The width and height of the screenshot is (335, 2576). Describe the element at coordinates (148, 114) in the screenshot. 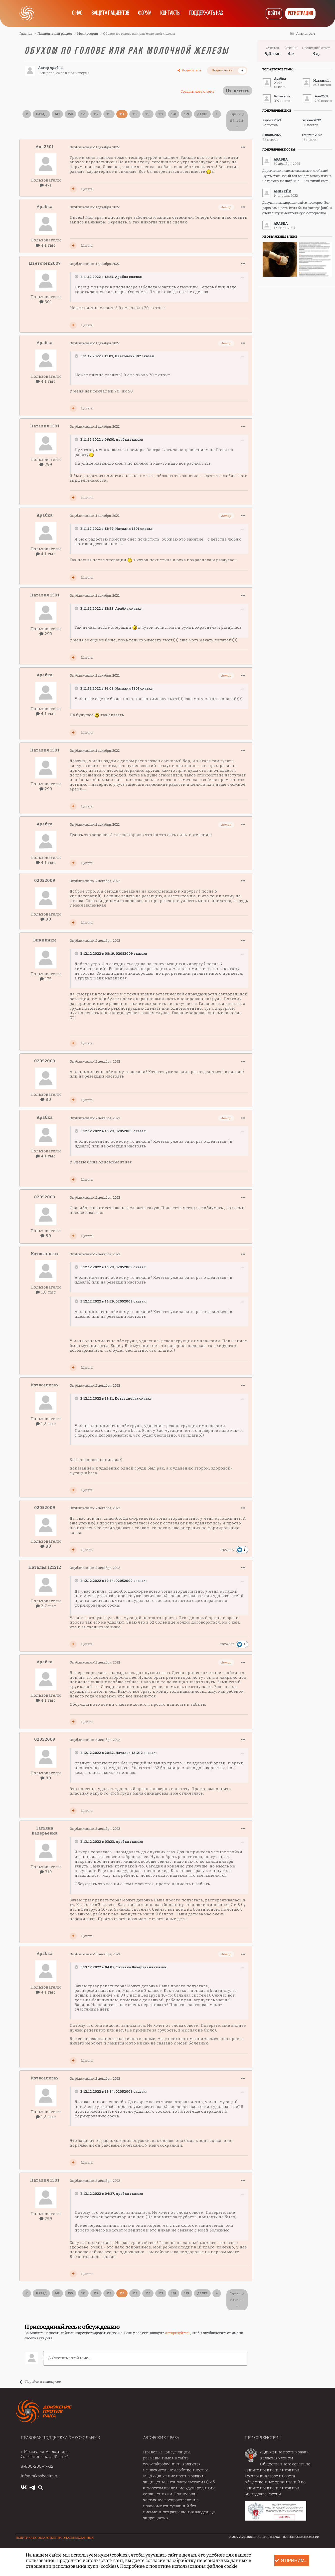

I see `156` at that location.